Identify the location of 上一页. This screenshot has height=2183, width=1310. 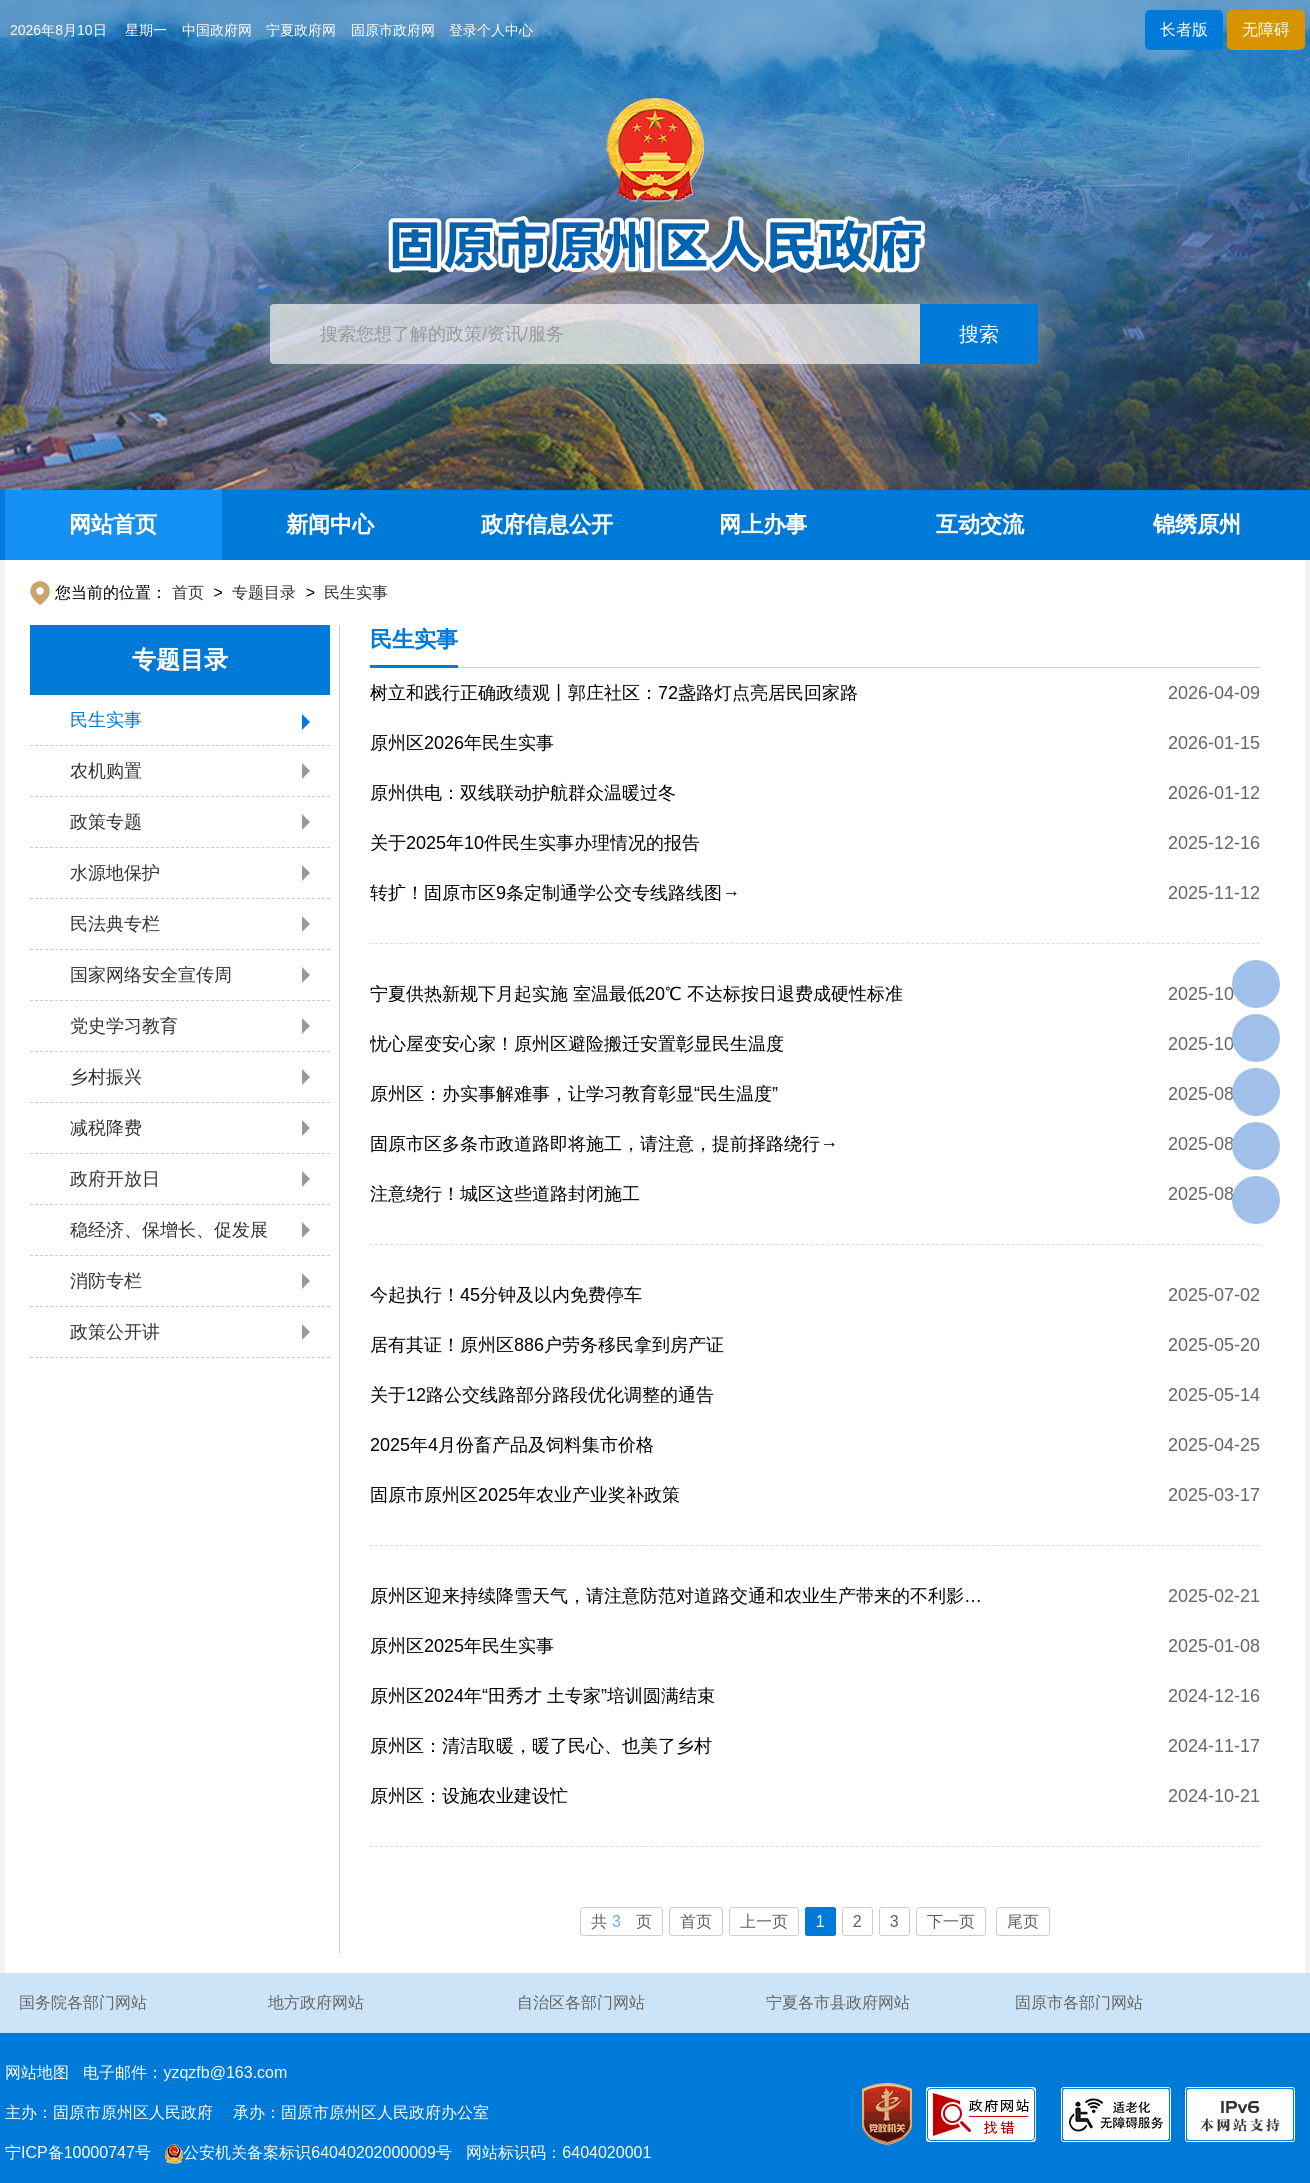
(764, 1921).